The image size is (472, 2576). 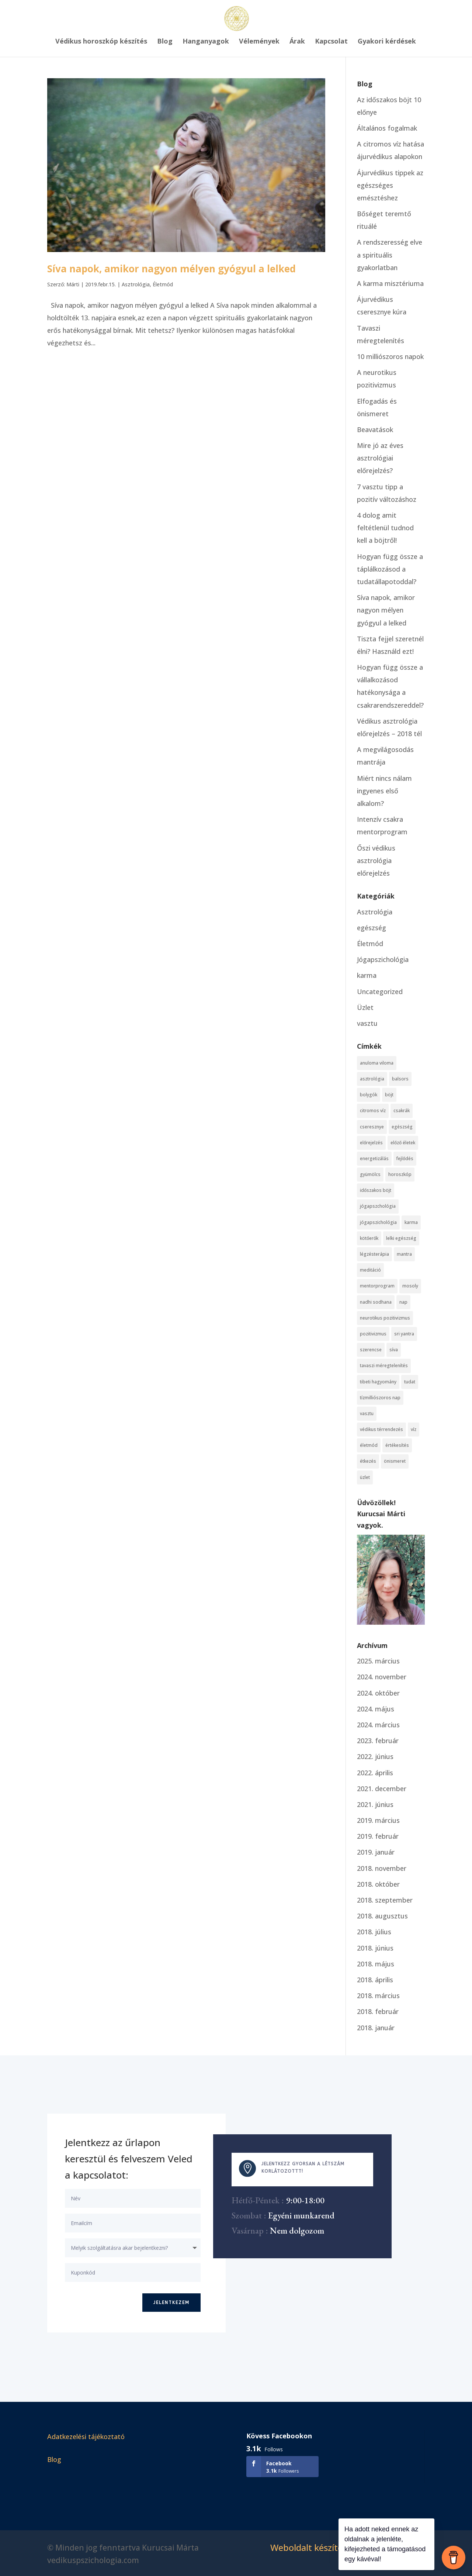 What do you see at coordinates (297, 41) in the screenshot?
I see `Árak` at bounding box center [297, 41].